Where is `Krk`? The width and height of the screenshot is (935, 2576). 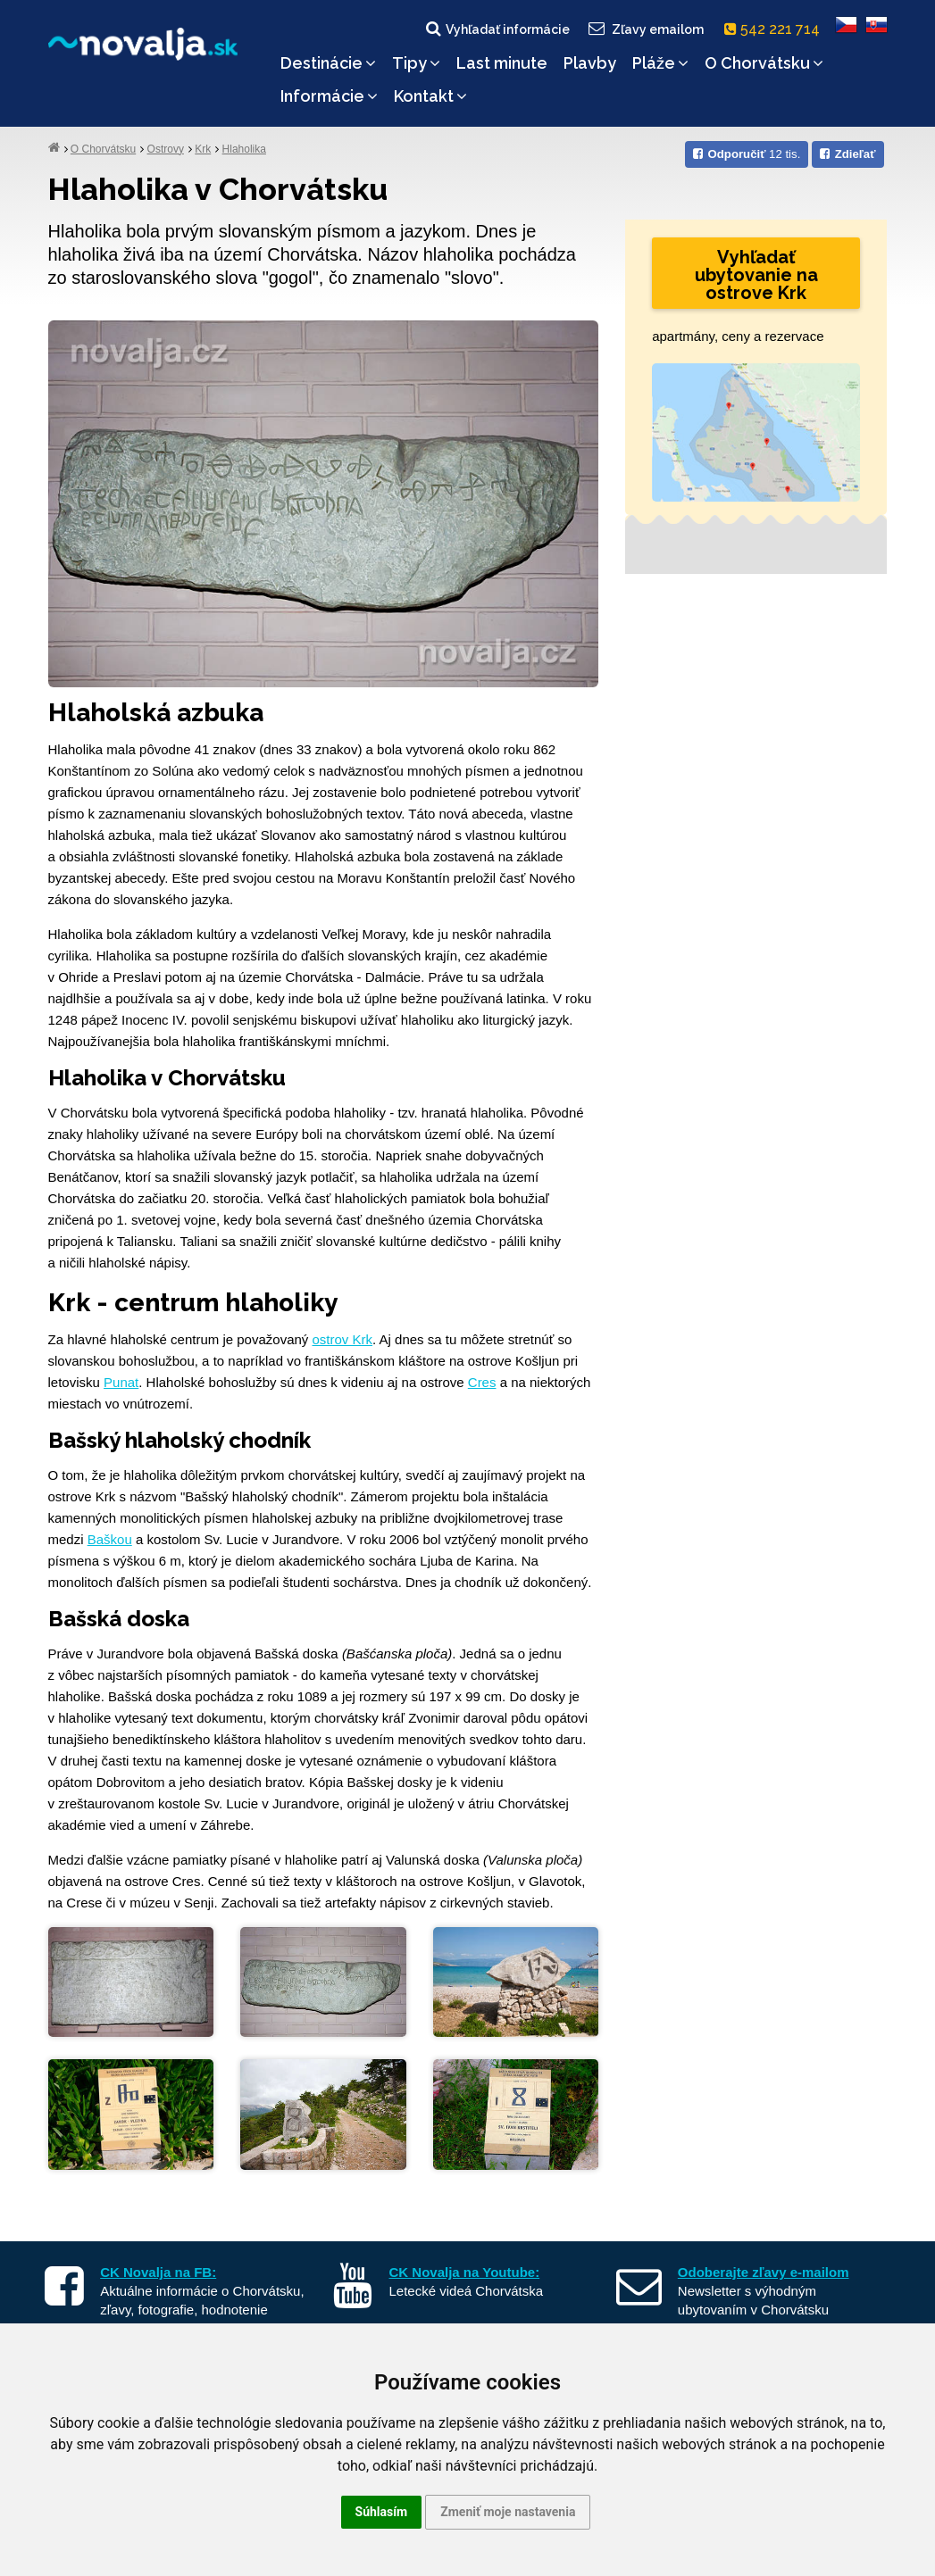 Krk is located at coordinates (203, 149).